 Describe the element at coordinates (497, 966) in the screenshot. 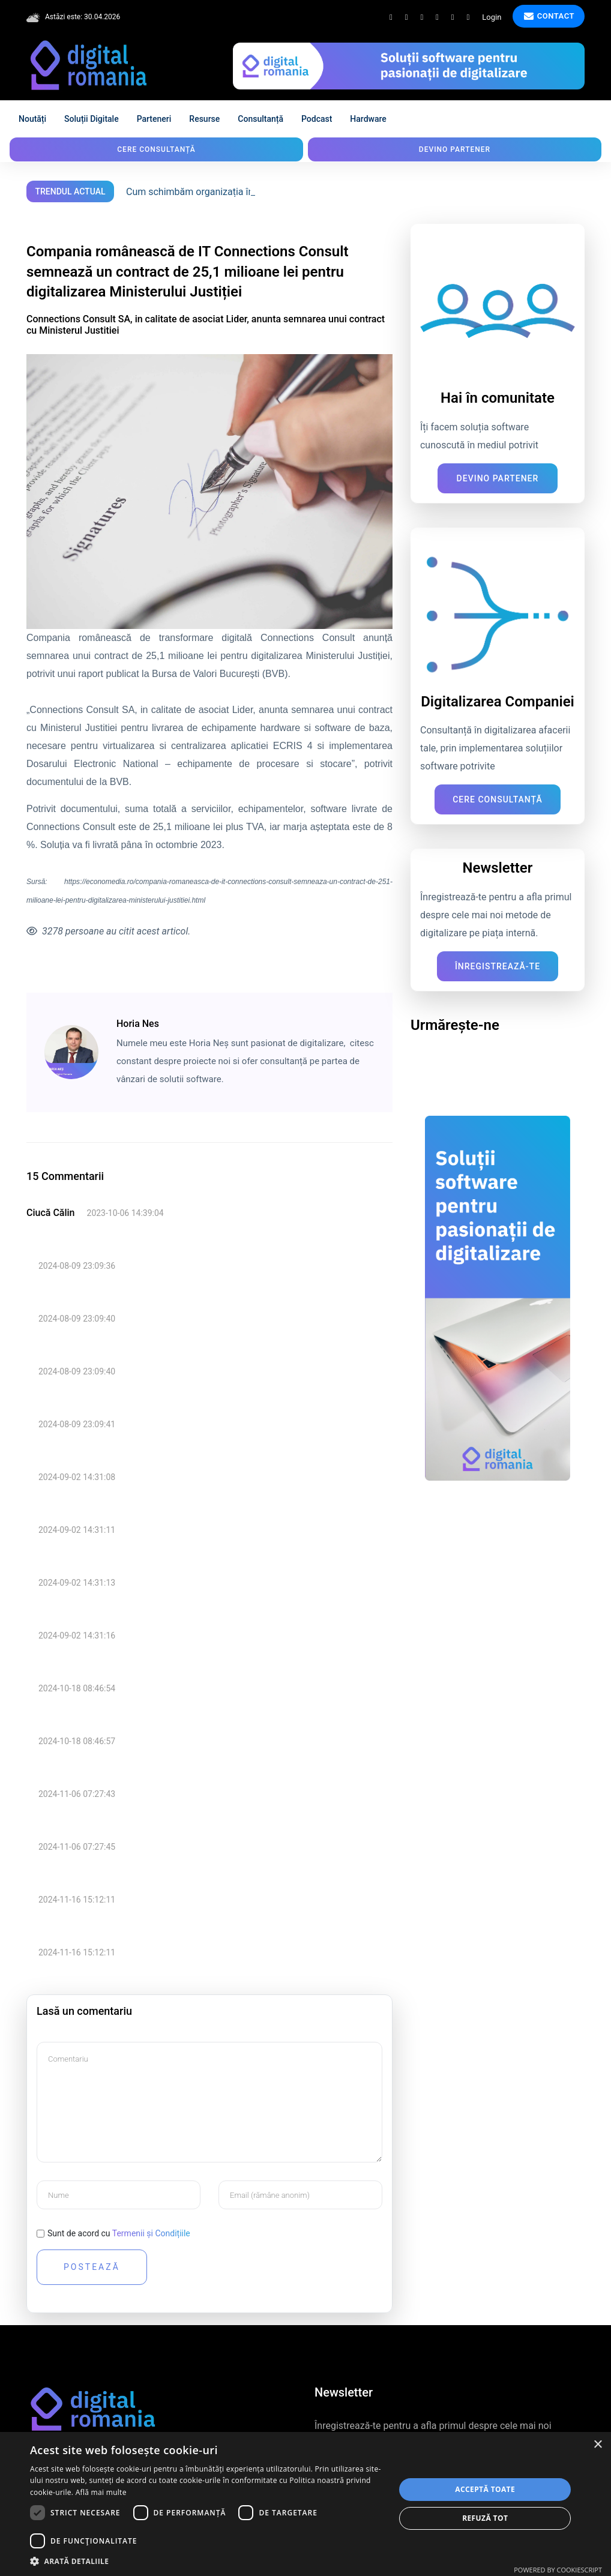

I see `Înregistrează-te` at that location.